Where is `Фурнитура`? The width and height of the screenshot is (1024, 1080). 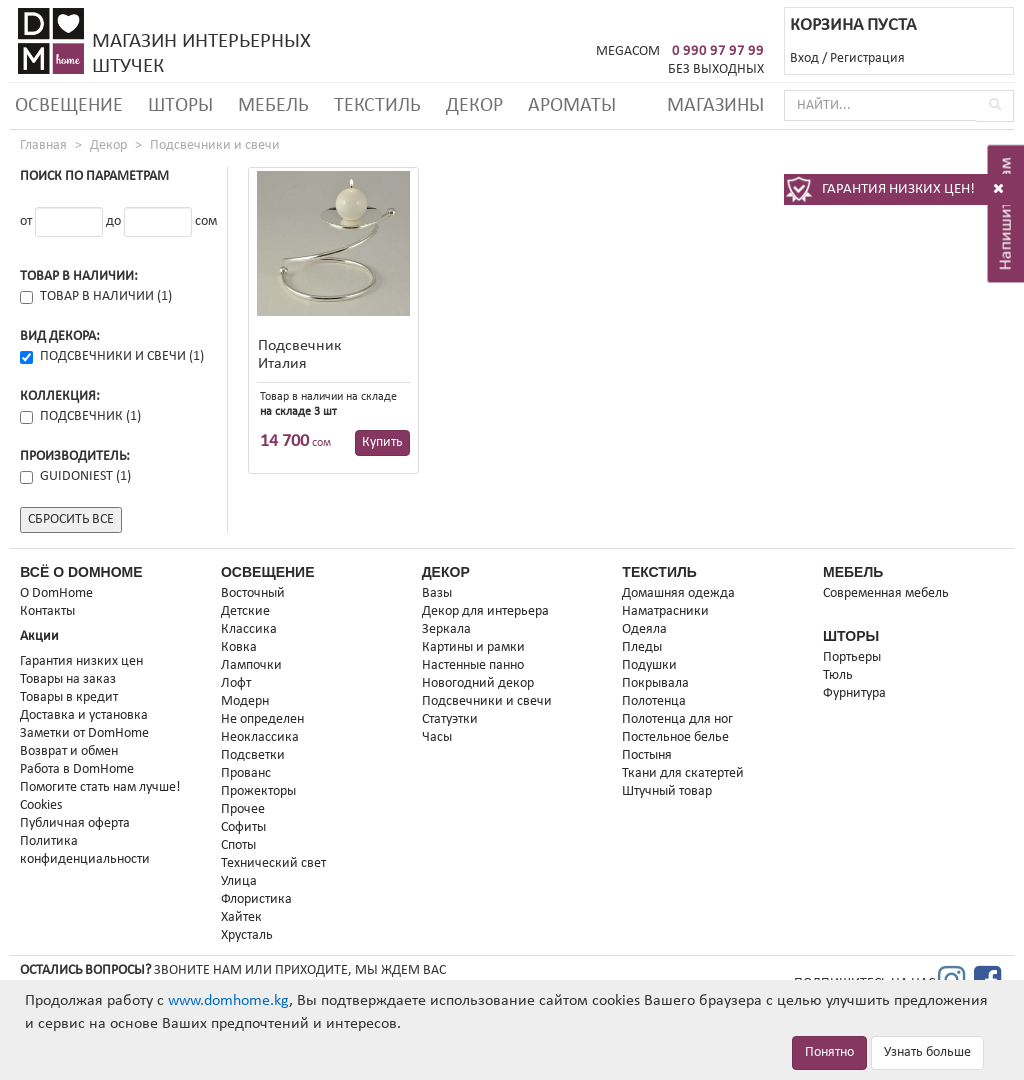
Фурнитура is located at coordinates (854, 693).